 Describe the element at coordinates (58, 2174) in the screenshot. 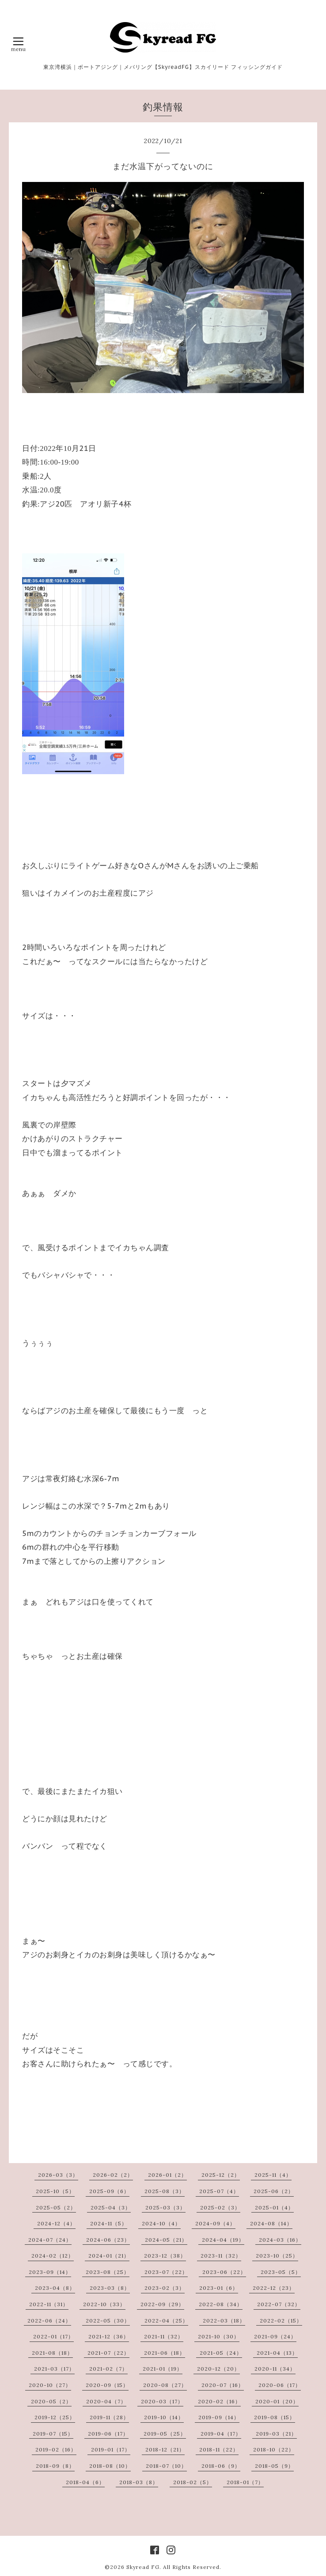

I see `2026-03（3）` at that location.